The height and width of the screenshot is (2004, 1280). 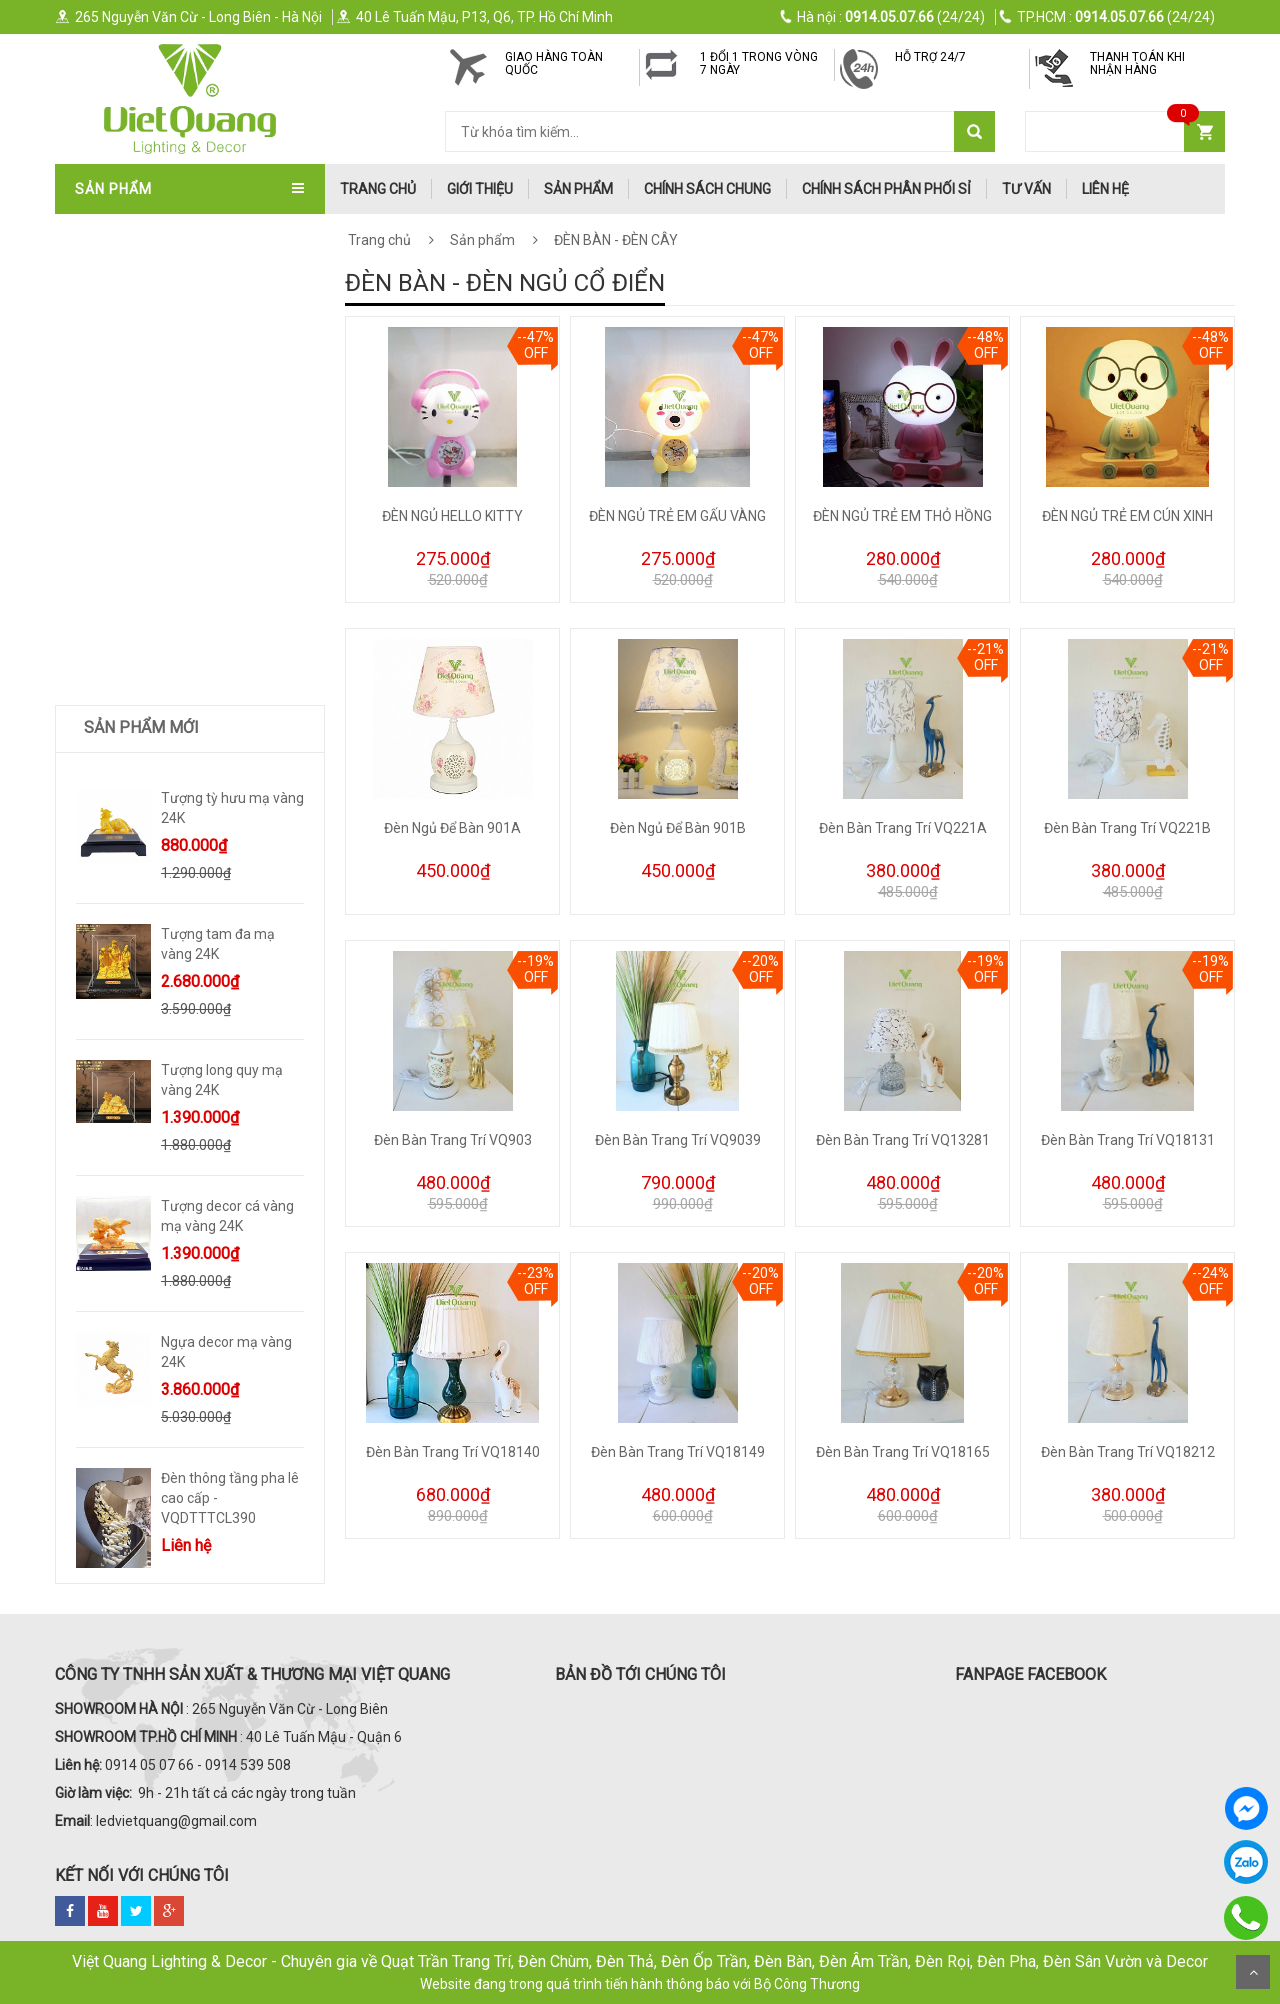 What do you see at coordinates (453, 1452) in the screenshot?
I see `Đèn Bàn Trang Trí VQ18140` at bounding box center [453, 1452].